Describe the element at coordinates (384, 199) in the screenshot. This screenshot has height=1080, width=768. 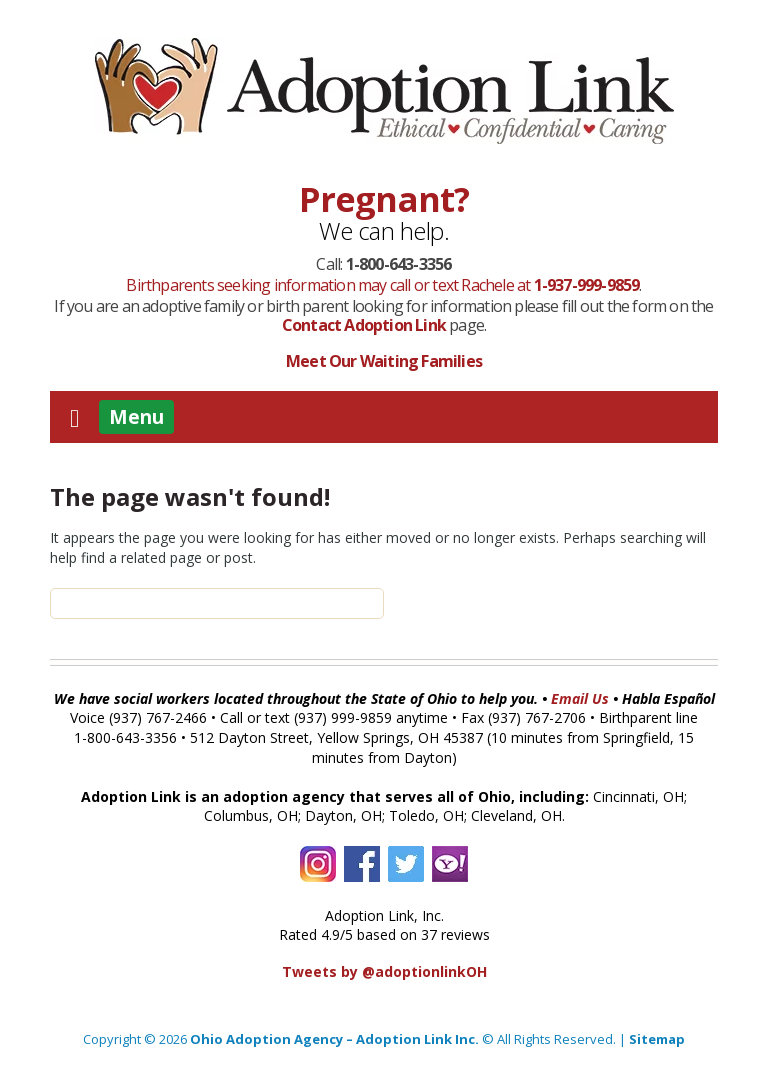
I see `Pregnant?` at that location.